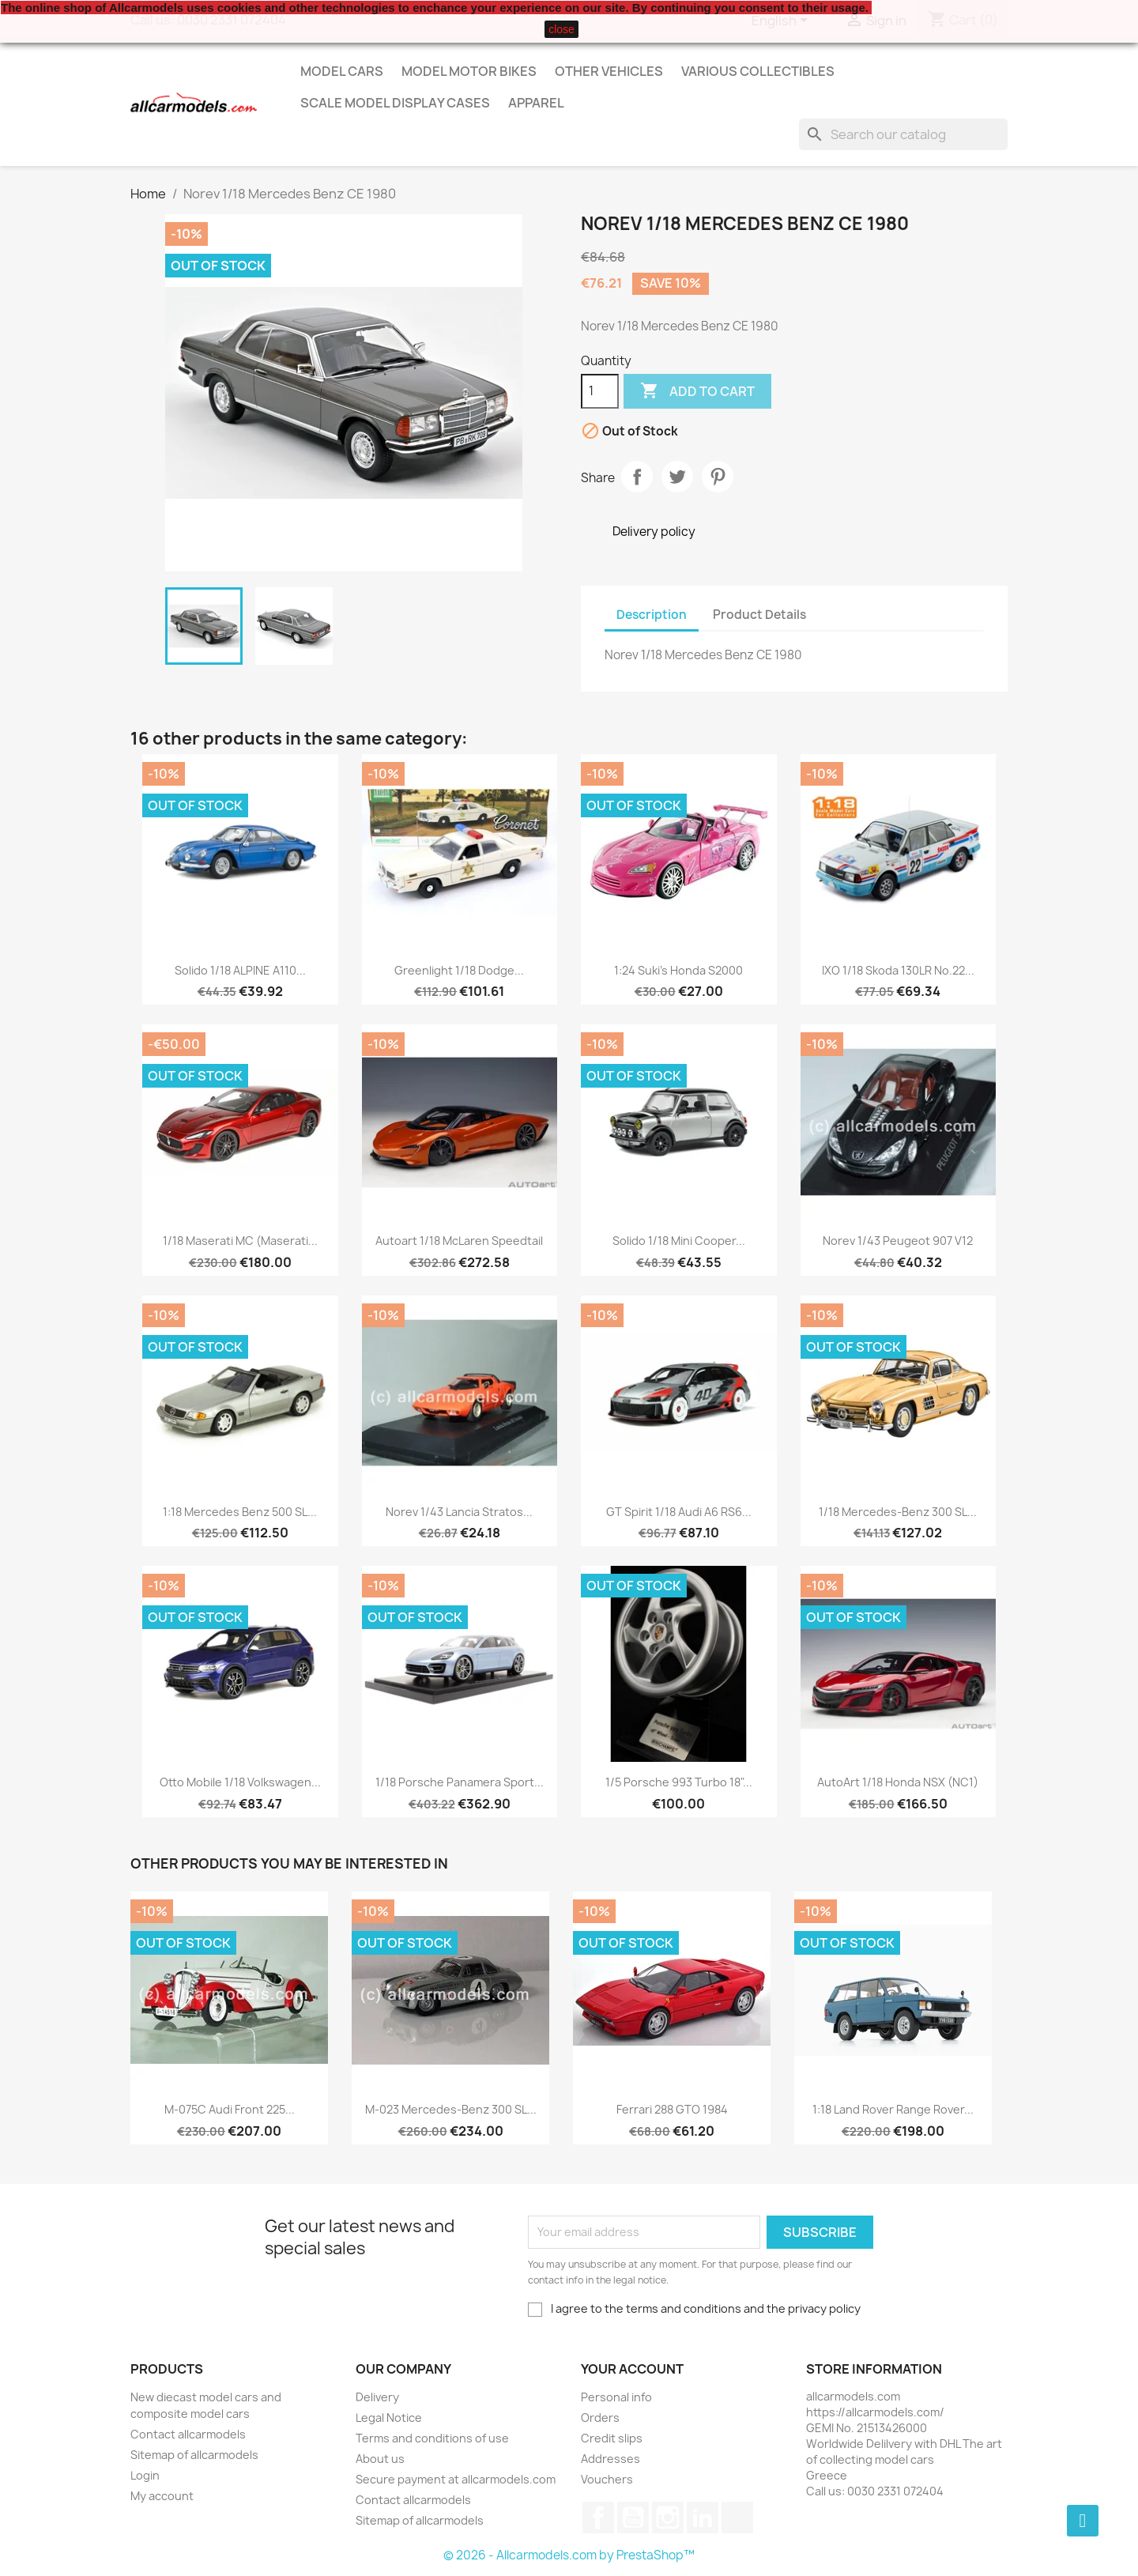  What do you see at coordinates (678, 970) in the screenshot?
I see `1:24 Suki's Honda S2000` at bounding box center [678, 970].